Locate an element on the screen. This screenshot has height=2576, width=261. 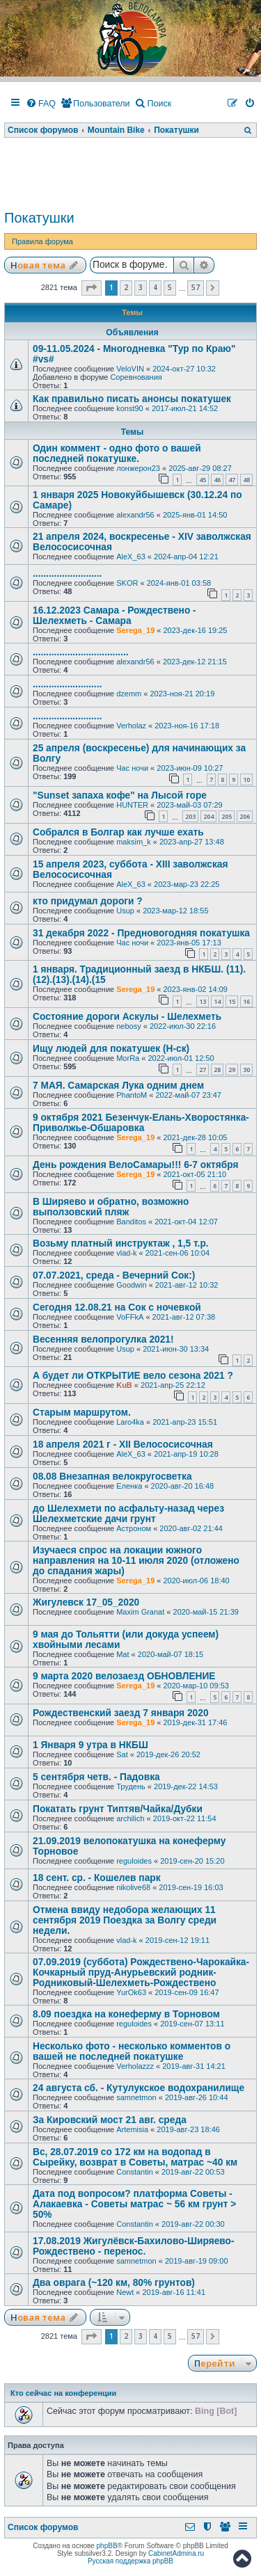
Как правильно писать анонсы покатушек is located at coordinates (132, 399).